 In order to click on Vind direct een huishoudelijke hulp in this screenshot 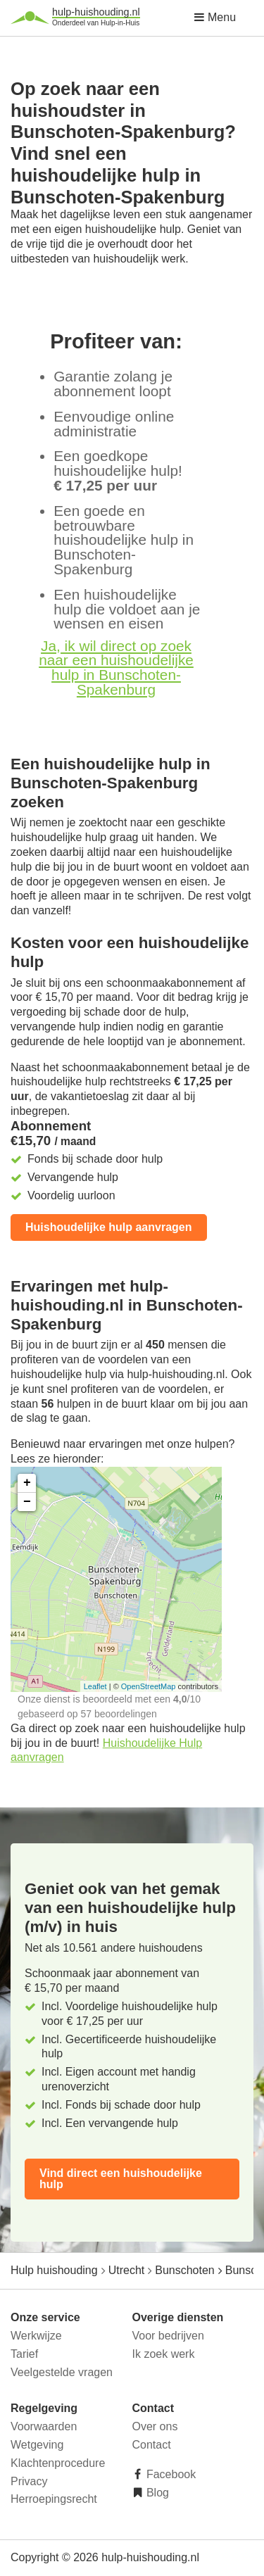, I will do `click(120, 2178)`.